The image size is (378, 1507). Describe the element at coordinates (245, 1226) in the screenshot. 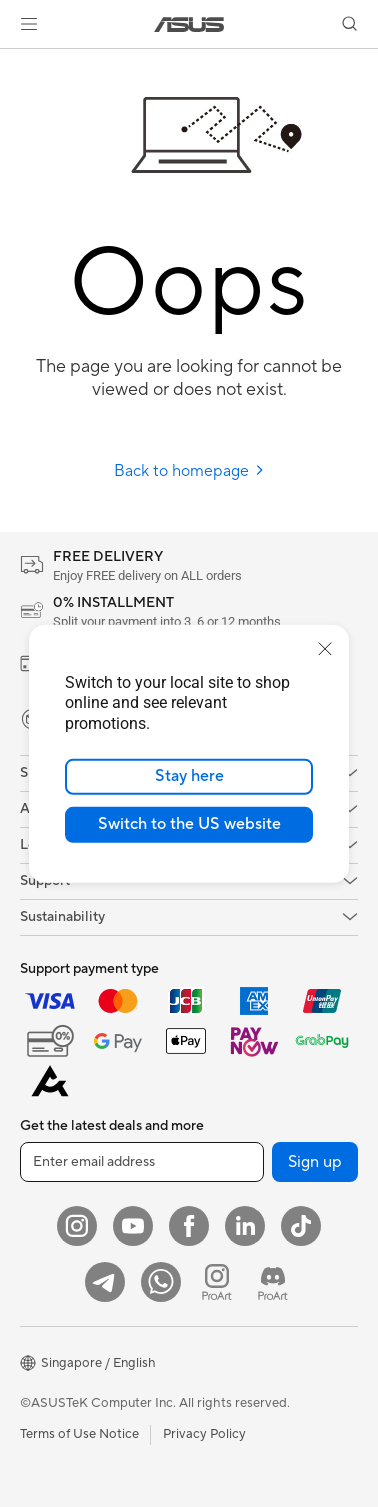

I see `[LinkedIn]` at that location.